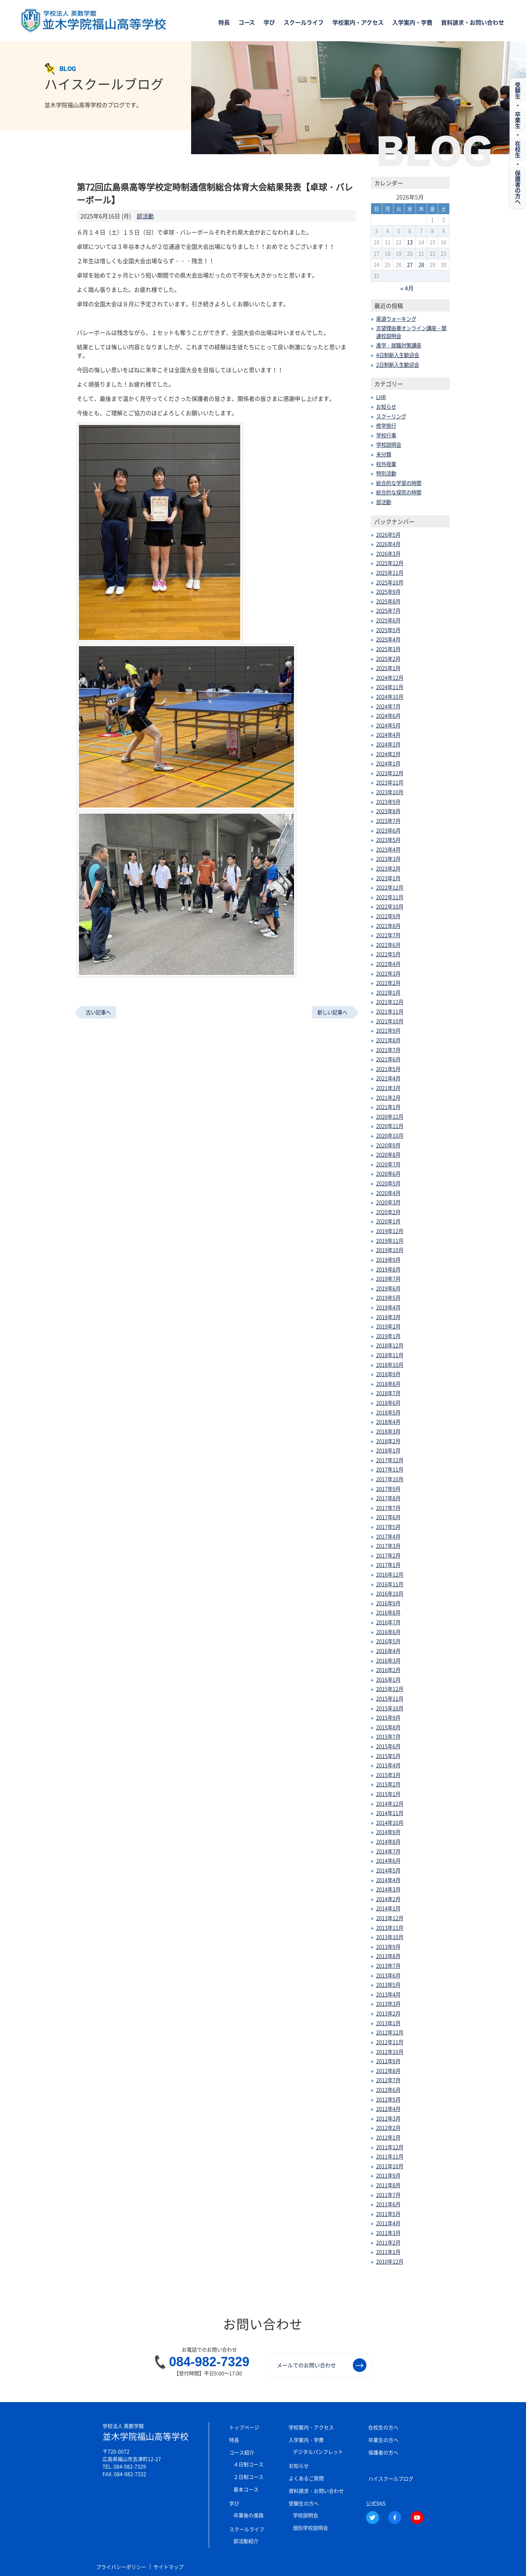 This screenshot has height=2576, width=526. I want to click on 2022年12月, so click(389, 887).